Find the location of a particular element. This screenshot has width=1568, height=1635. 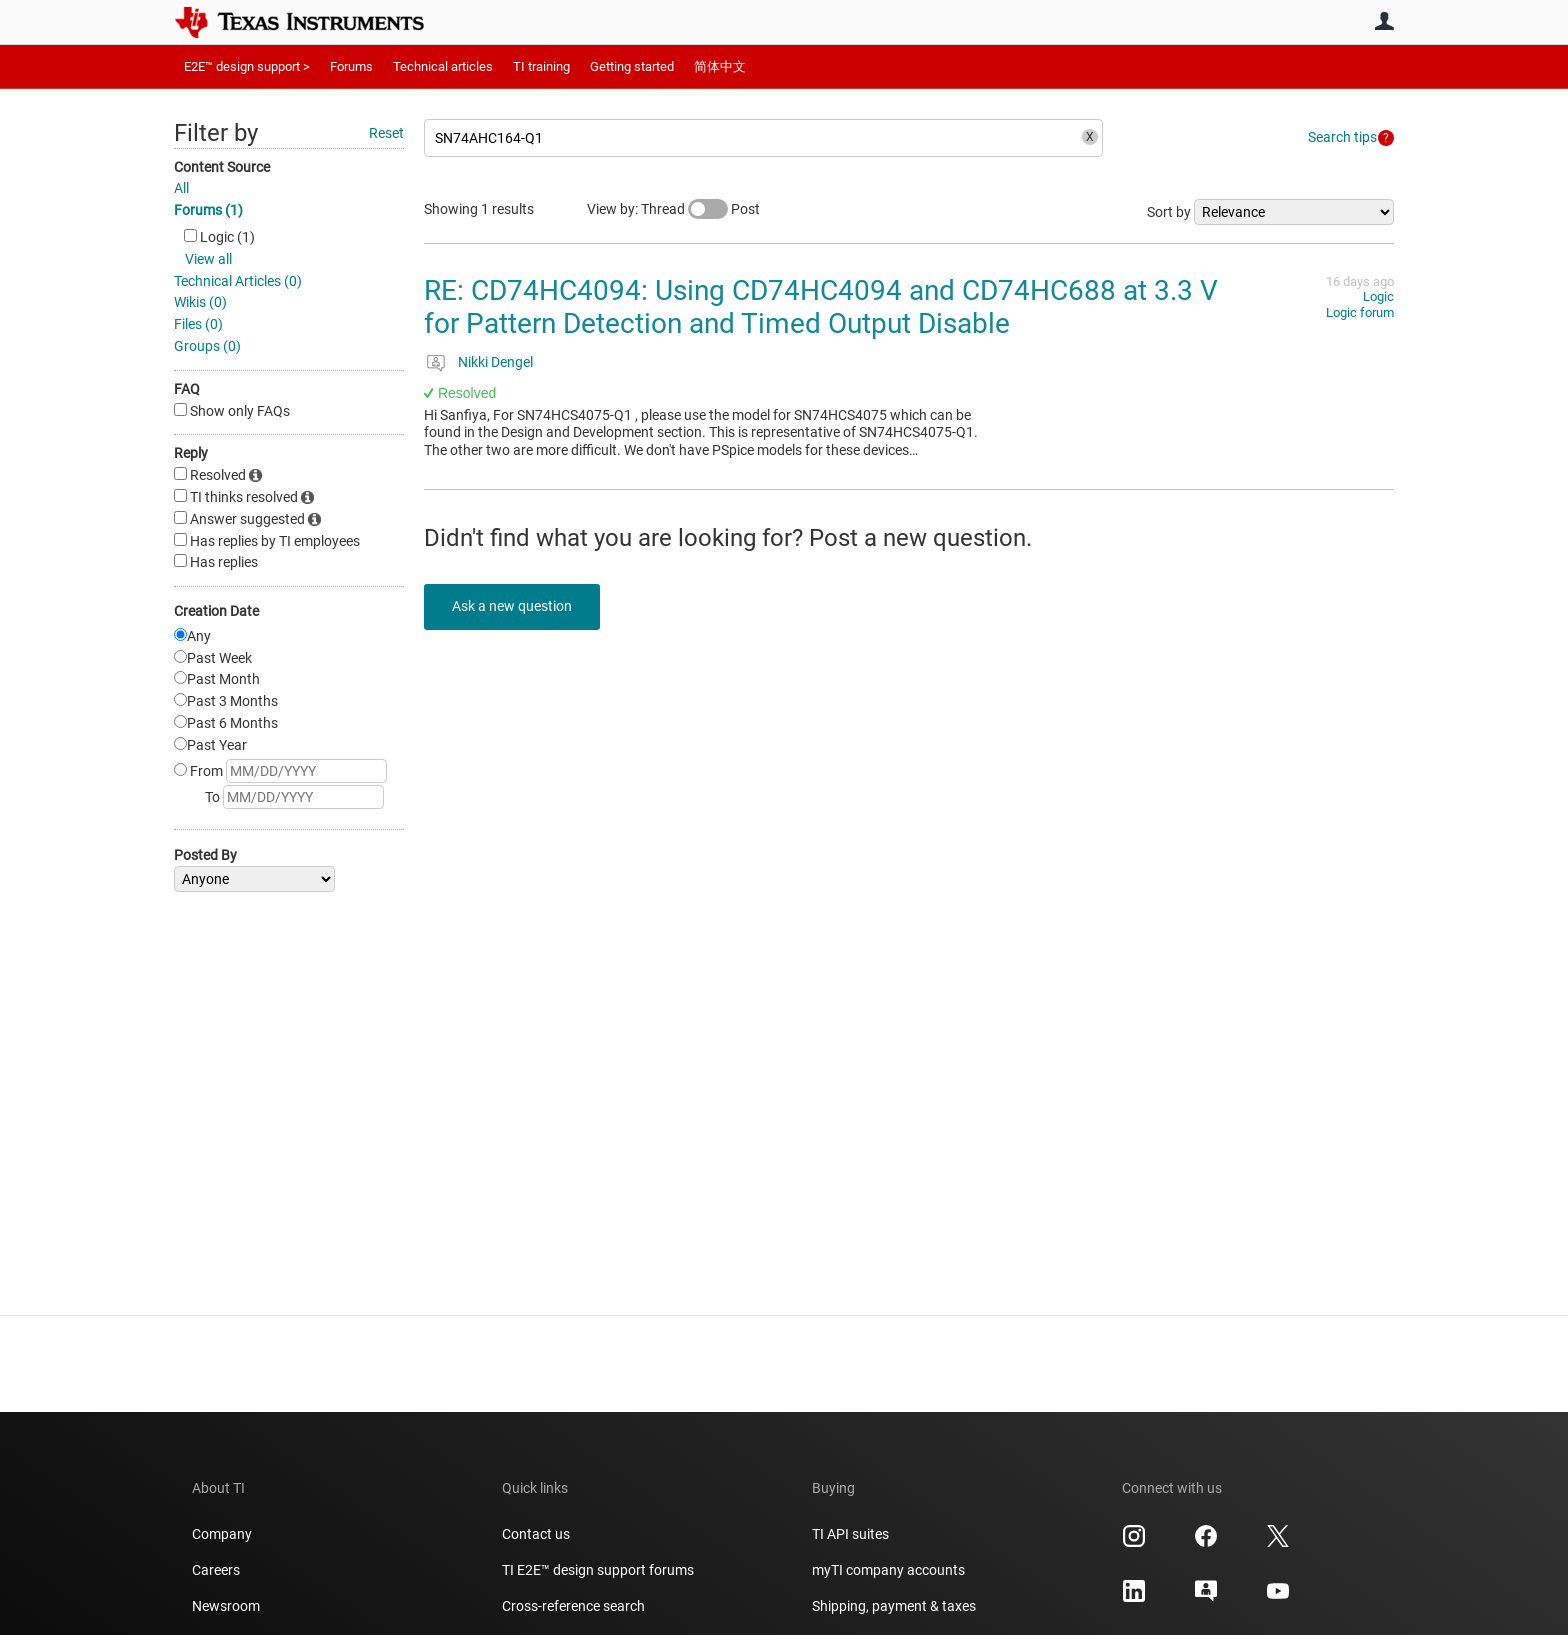

Reset is located at coordinates (386, 133).